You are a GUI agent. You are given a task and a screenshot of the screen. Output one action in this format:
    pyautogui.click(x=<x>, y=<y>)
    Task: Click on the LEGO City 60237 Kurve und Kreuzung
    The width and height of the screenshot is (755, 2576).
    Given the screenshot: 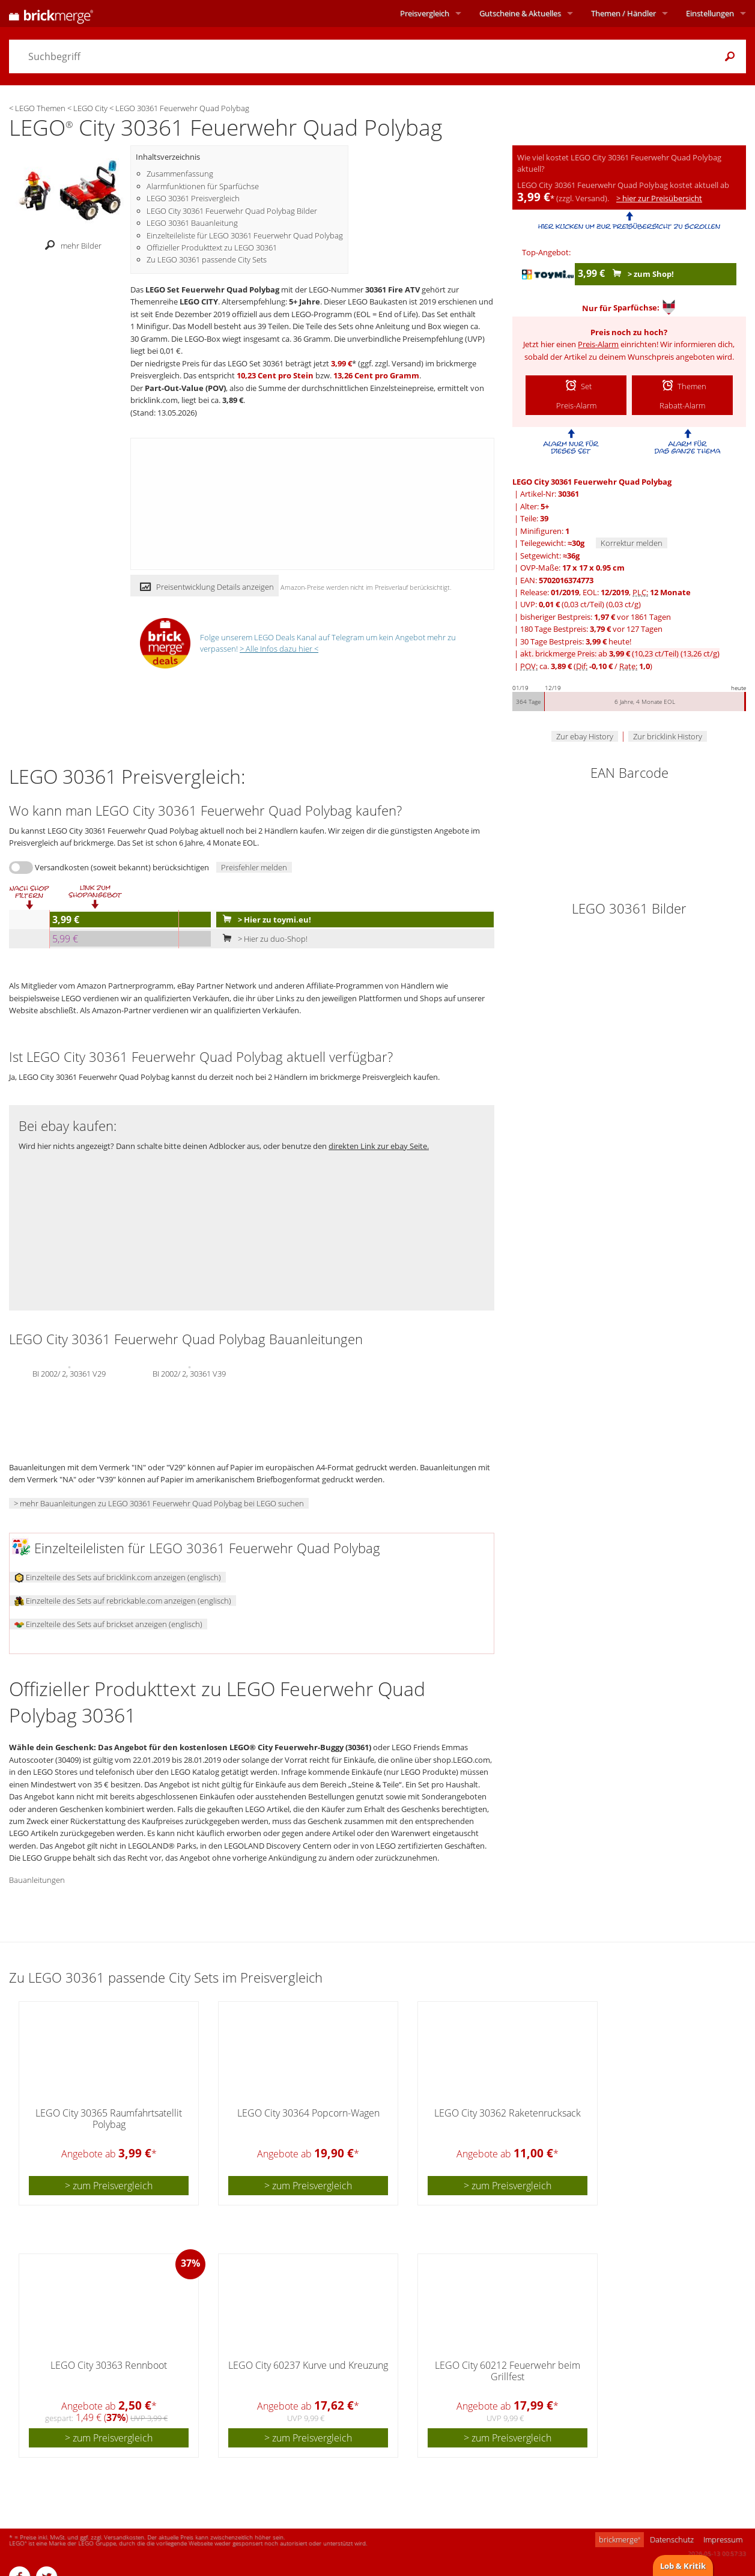 What is the action you would take?
    pyautogui.click(x=308, y=2365)
    